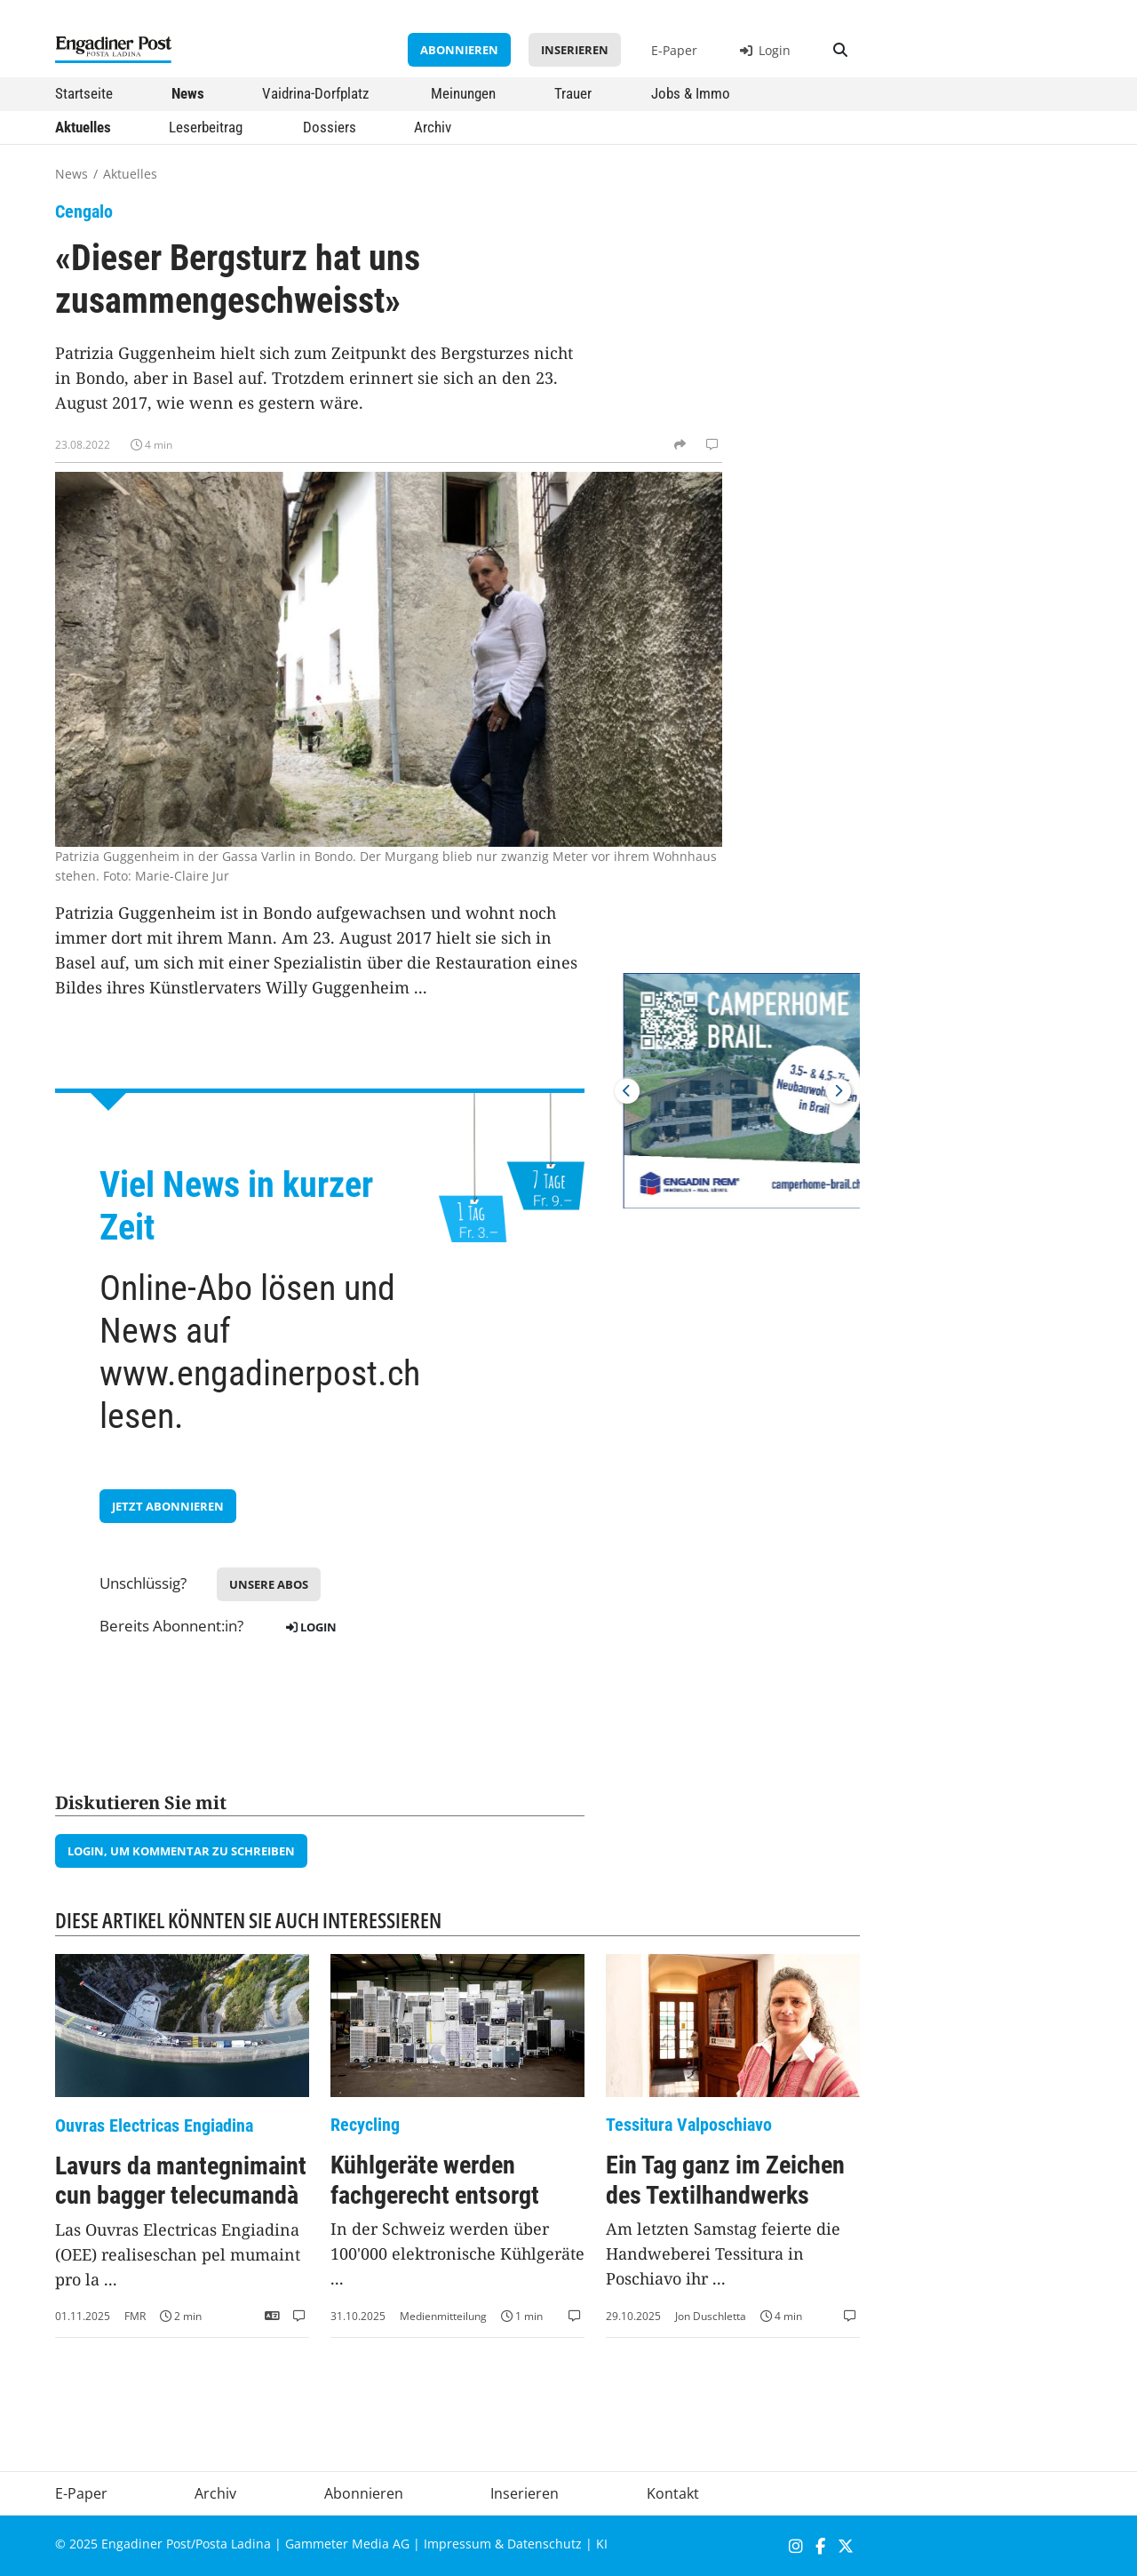 The image size is (1137, 2576). What do you see at coordinates (268, 1584) in the screenshot?
I see `Unsere Abos` at bounding box center [268, 1584].